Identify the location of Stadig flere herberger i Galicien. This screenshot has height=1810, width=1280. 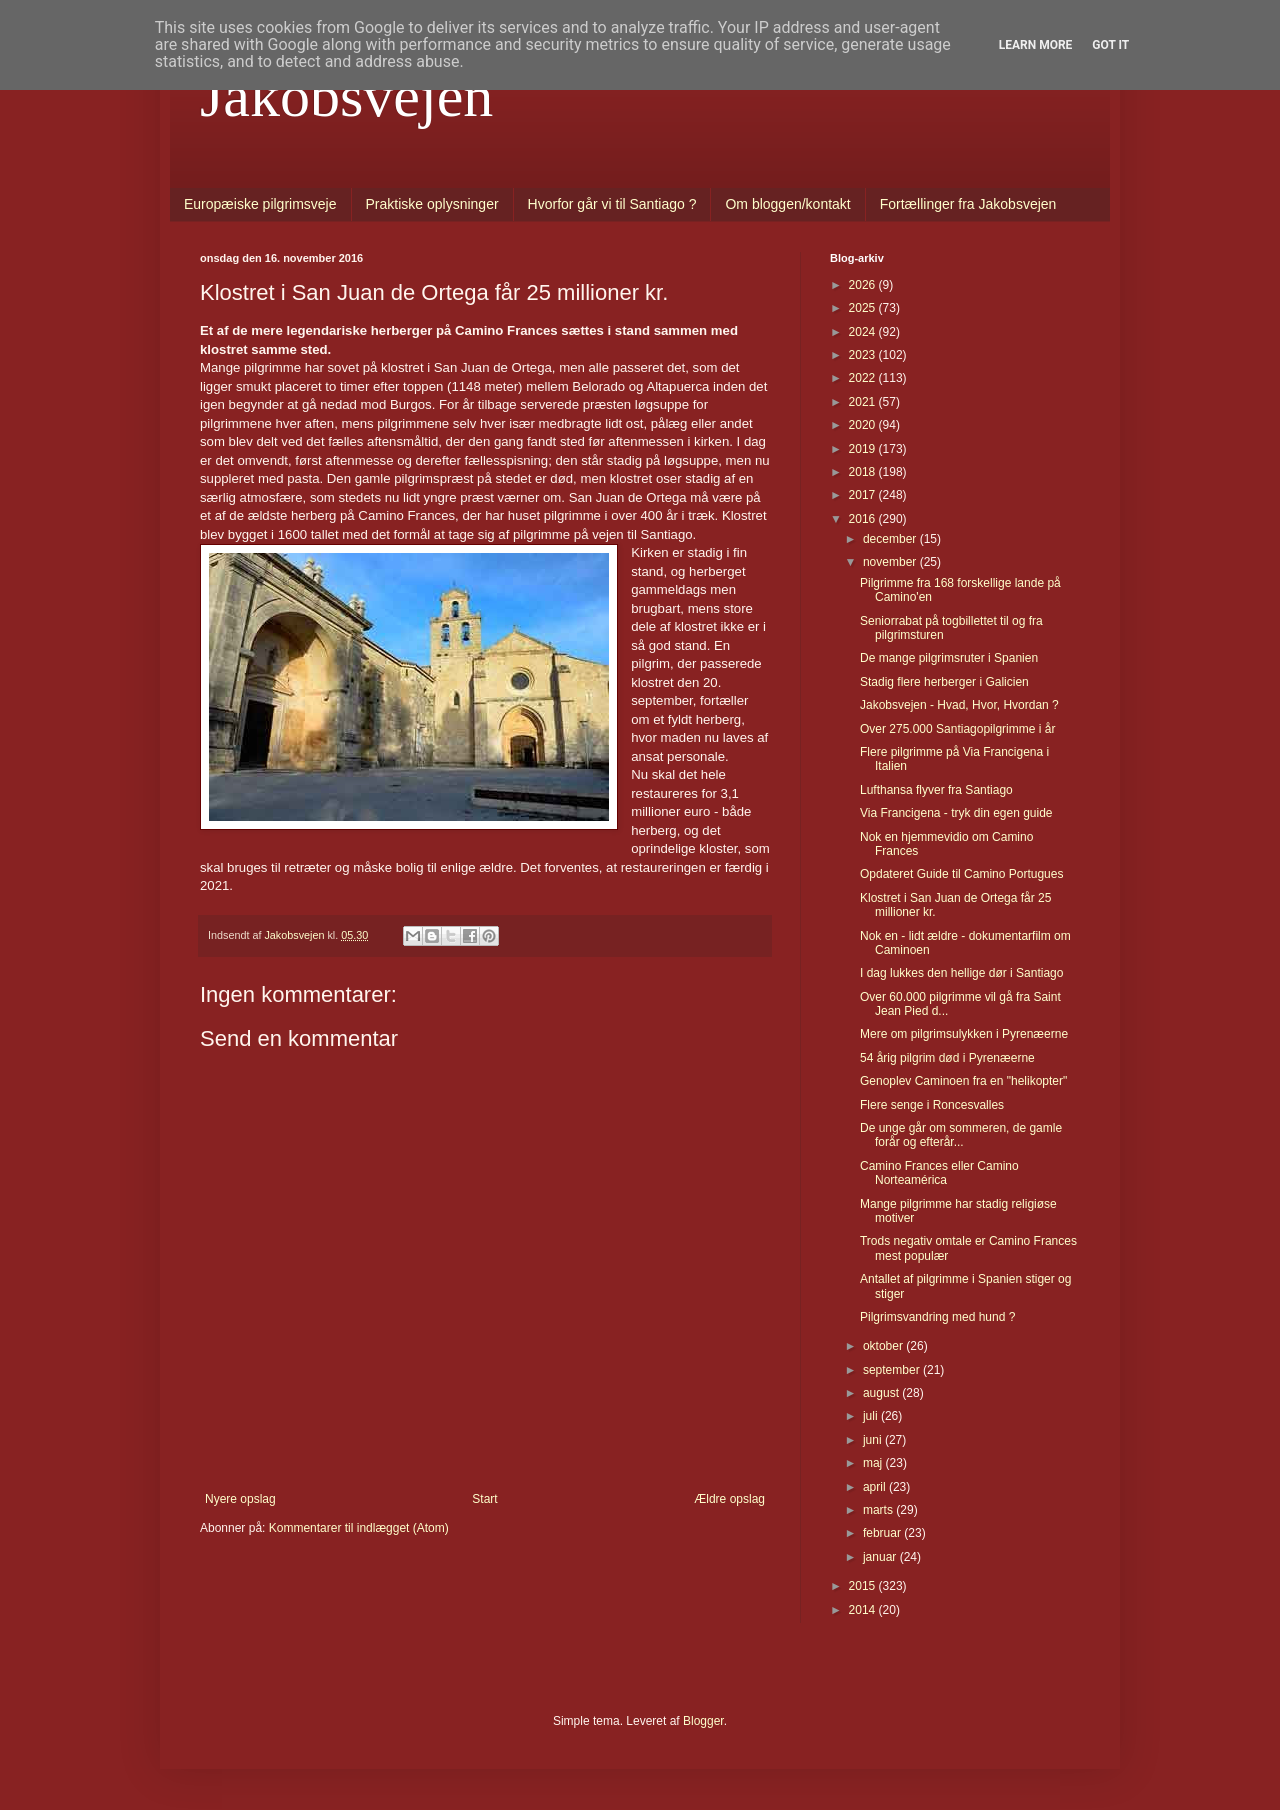
(944, 682).